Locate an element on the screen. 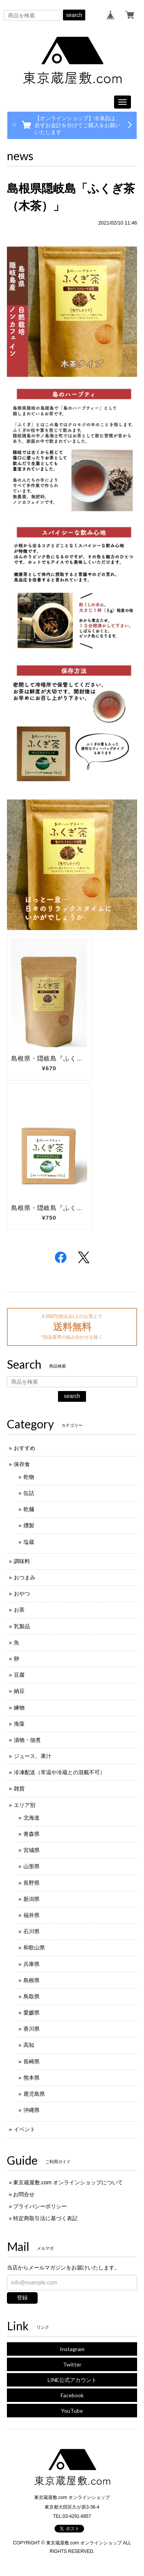 The image size is (144, 2576). お茶 is located at coordinates (19, 1610).